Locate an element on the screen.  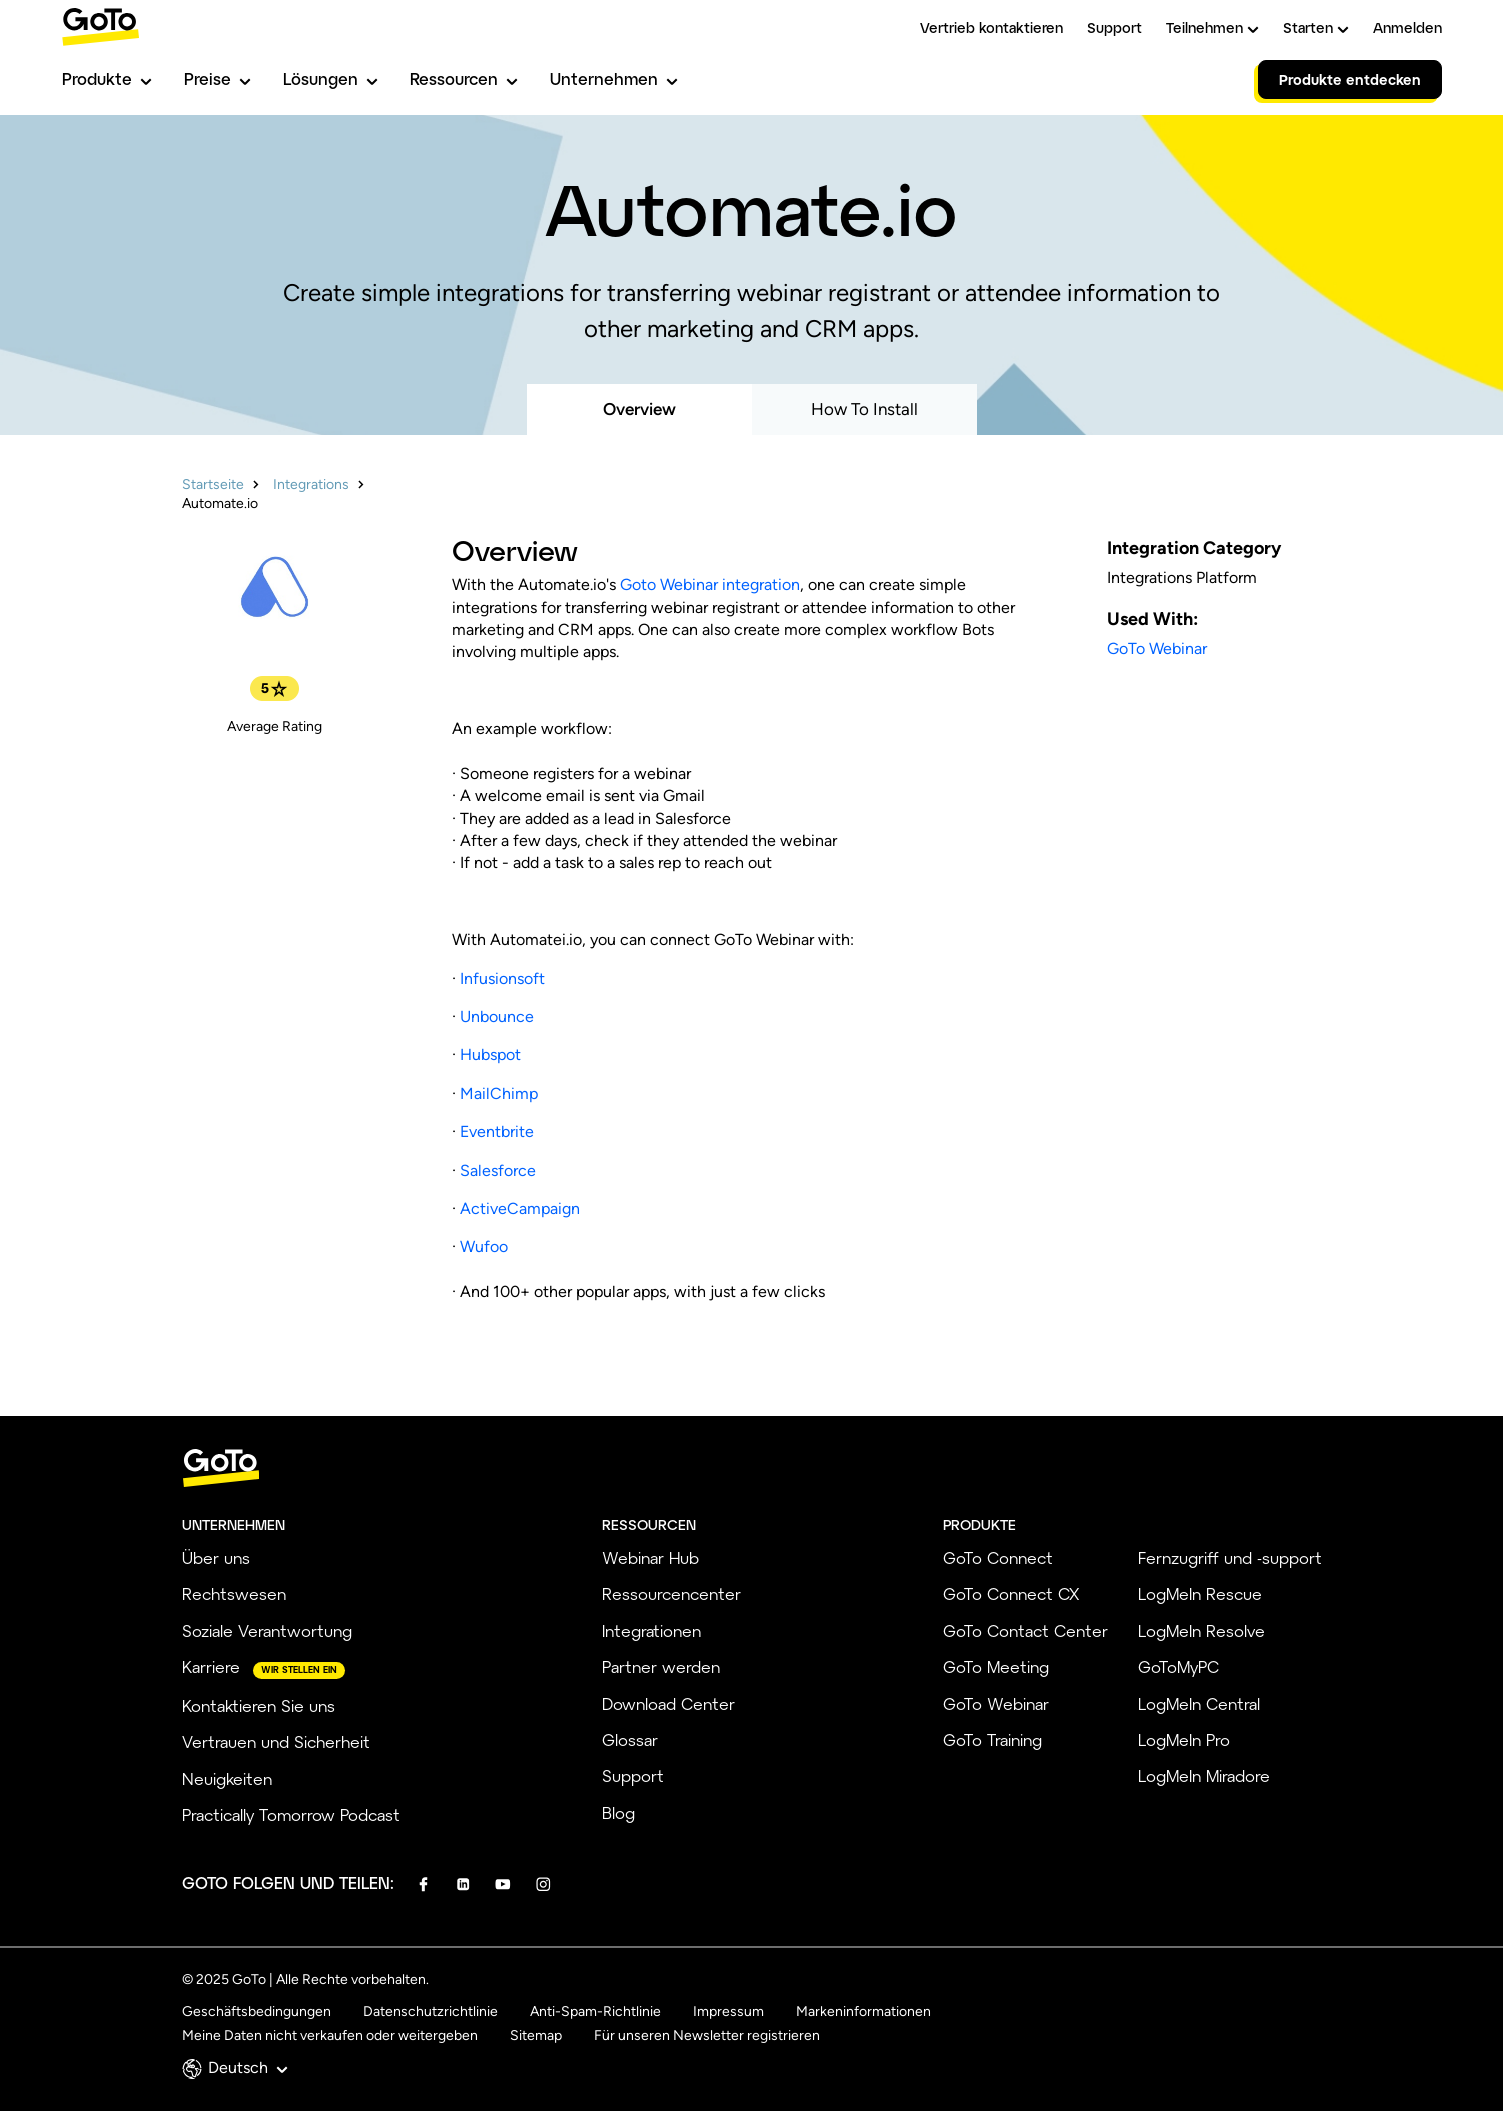
Ressourcen is located at coordinates (464, 78).